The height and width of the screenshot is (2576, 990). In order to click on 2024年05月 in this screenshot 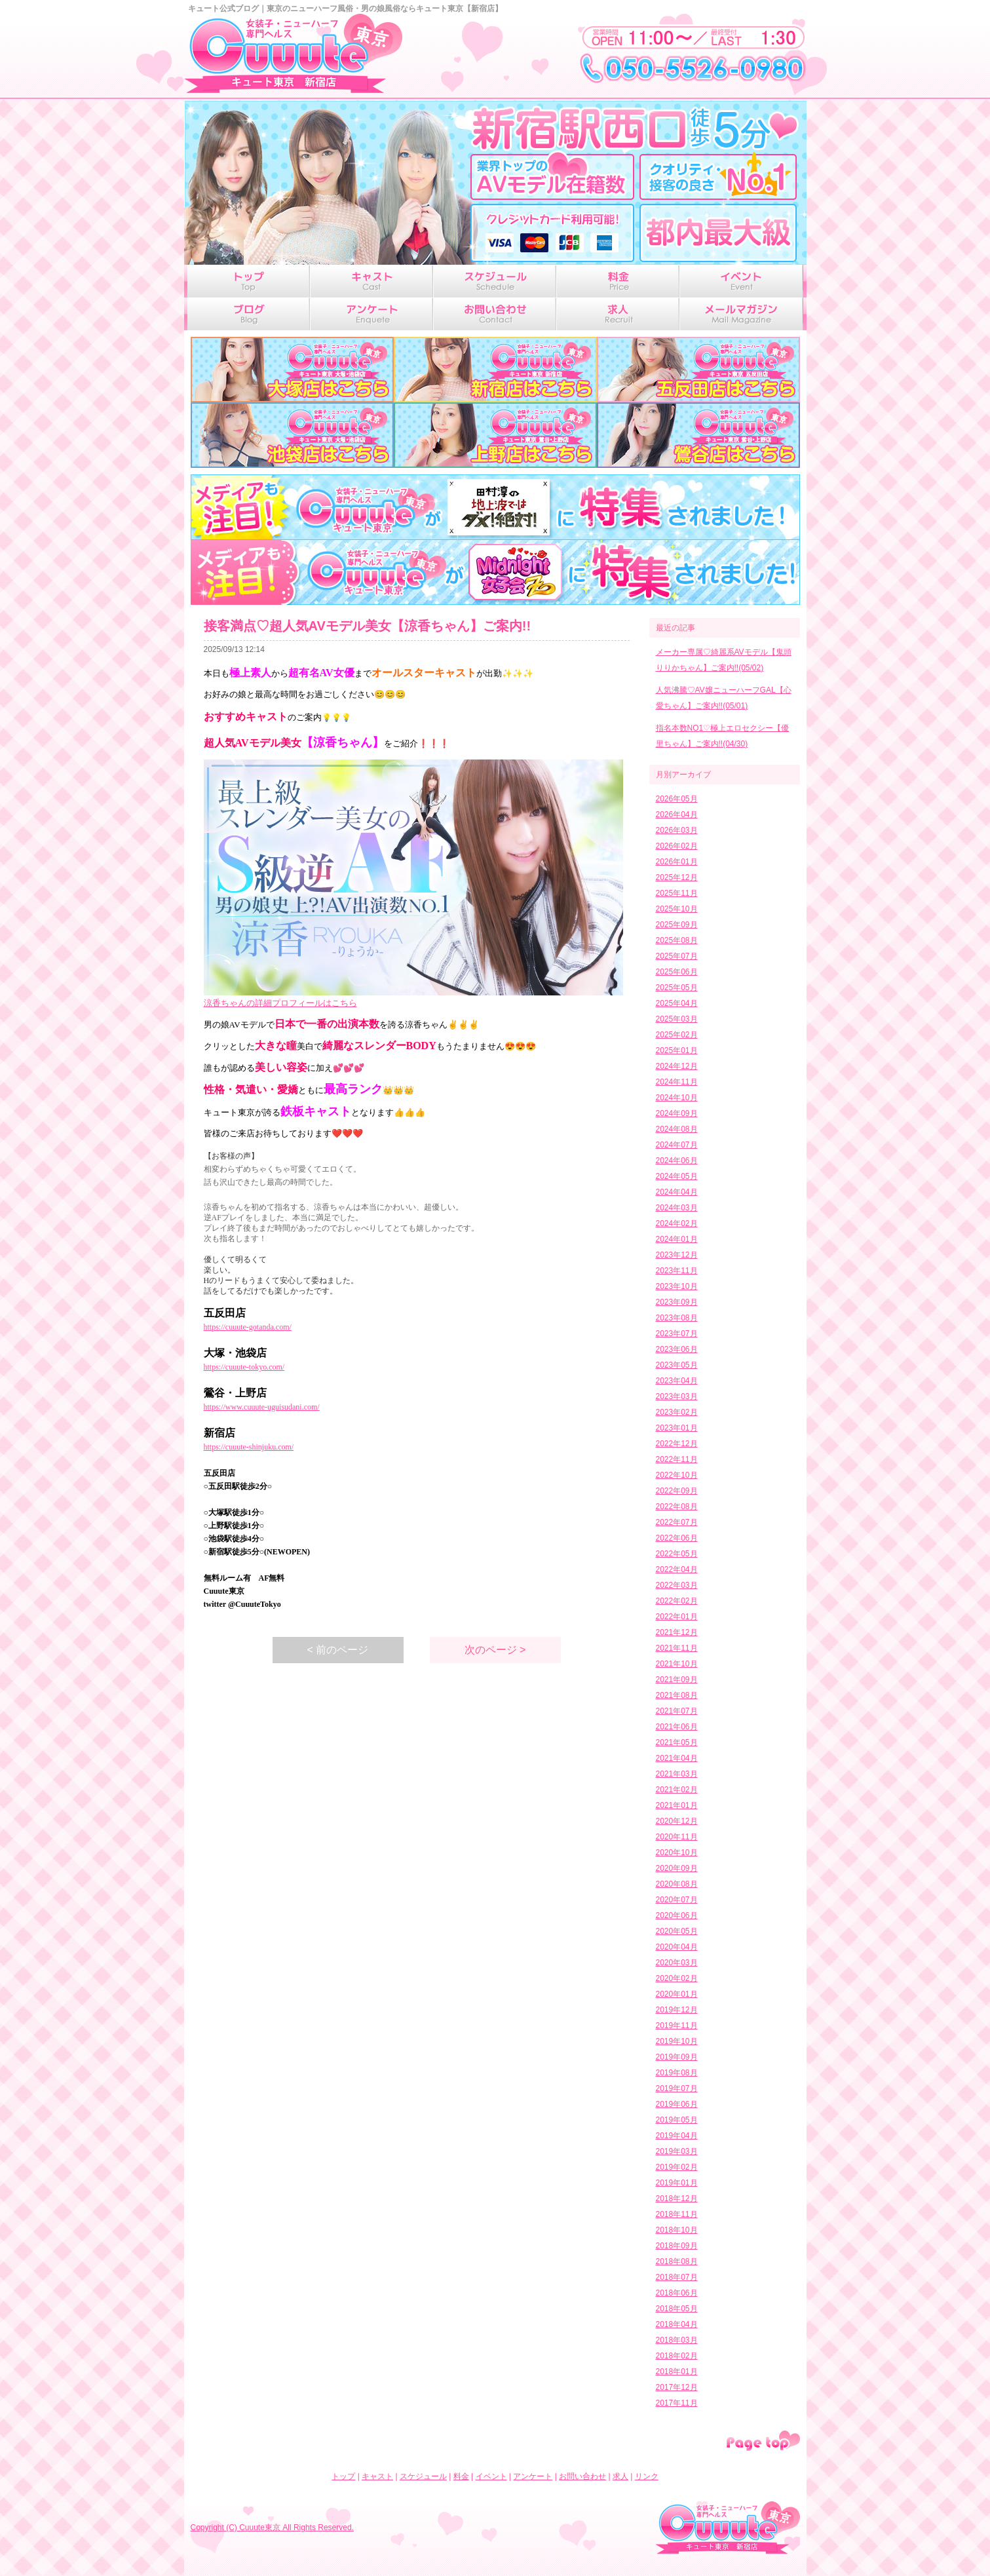, I will do `click(677, 1176)`.